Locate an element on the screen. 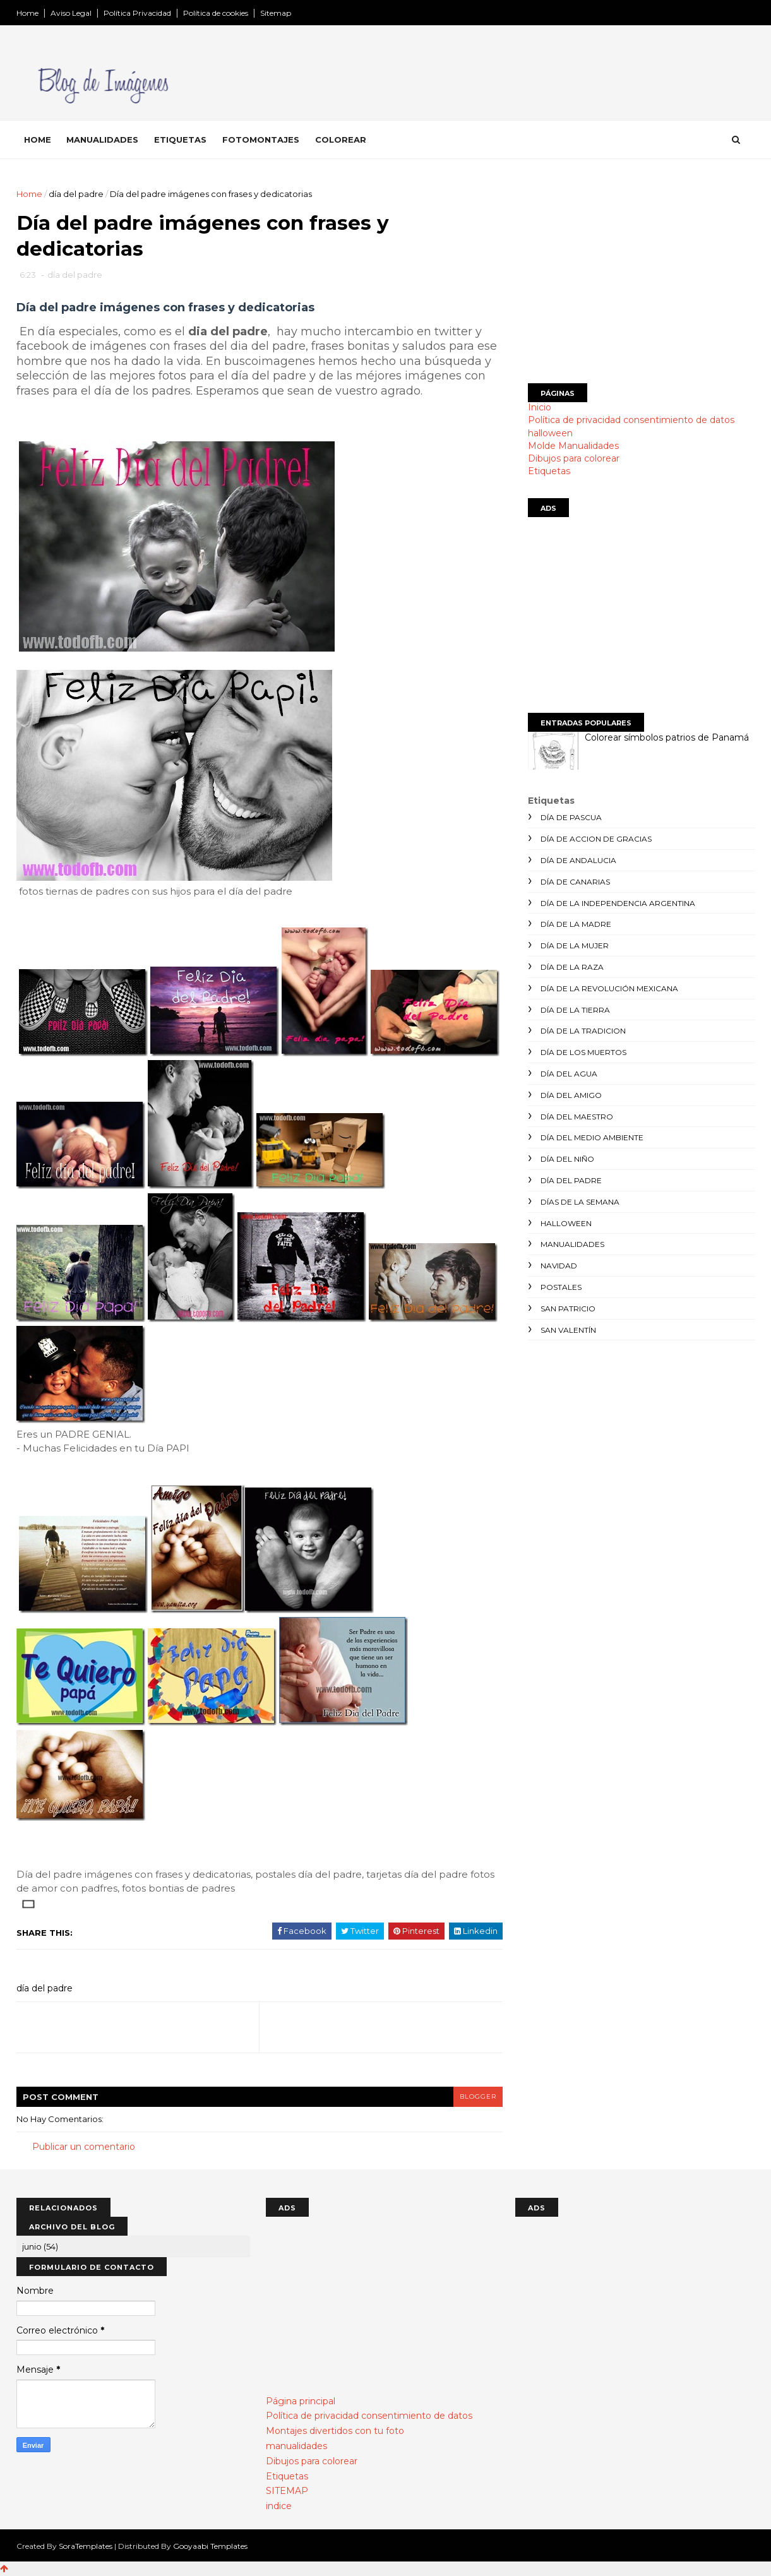 This screenshot has height=2576, width=771. día de la mujer is located at coordinates (575, 945).